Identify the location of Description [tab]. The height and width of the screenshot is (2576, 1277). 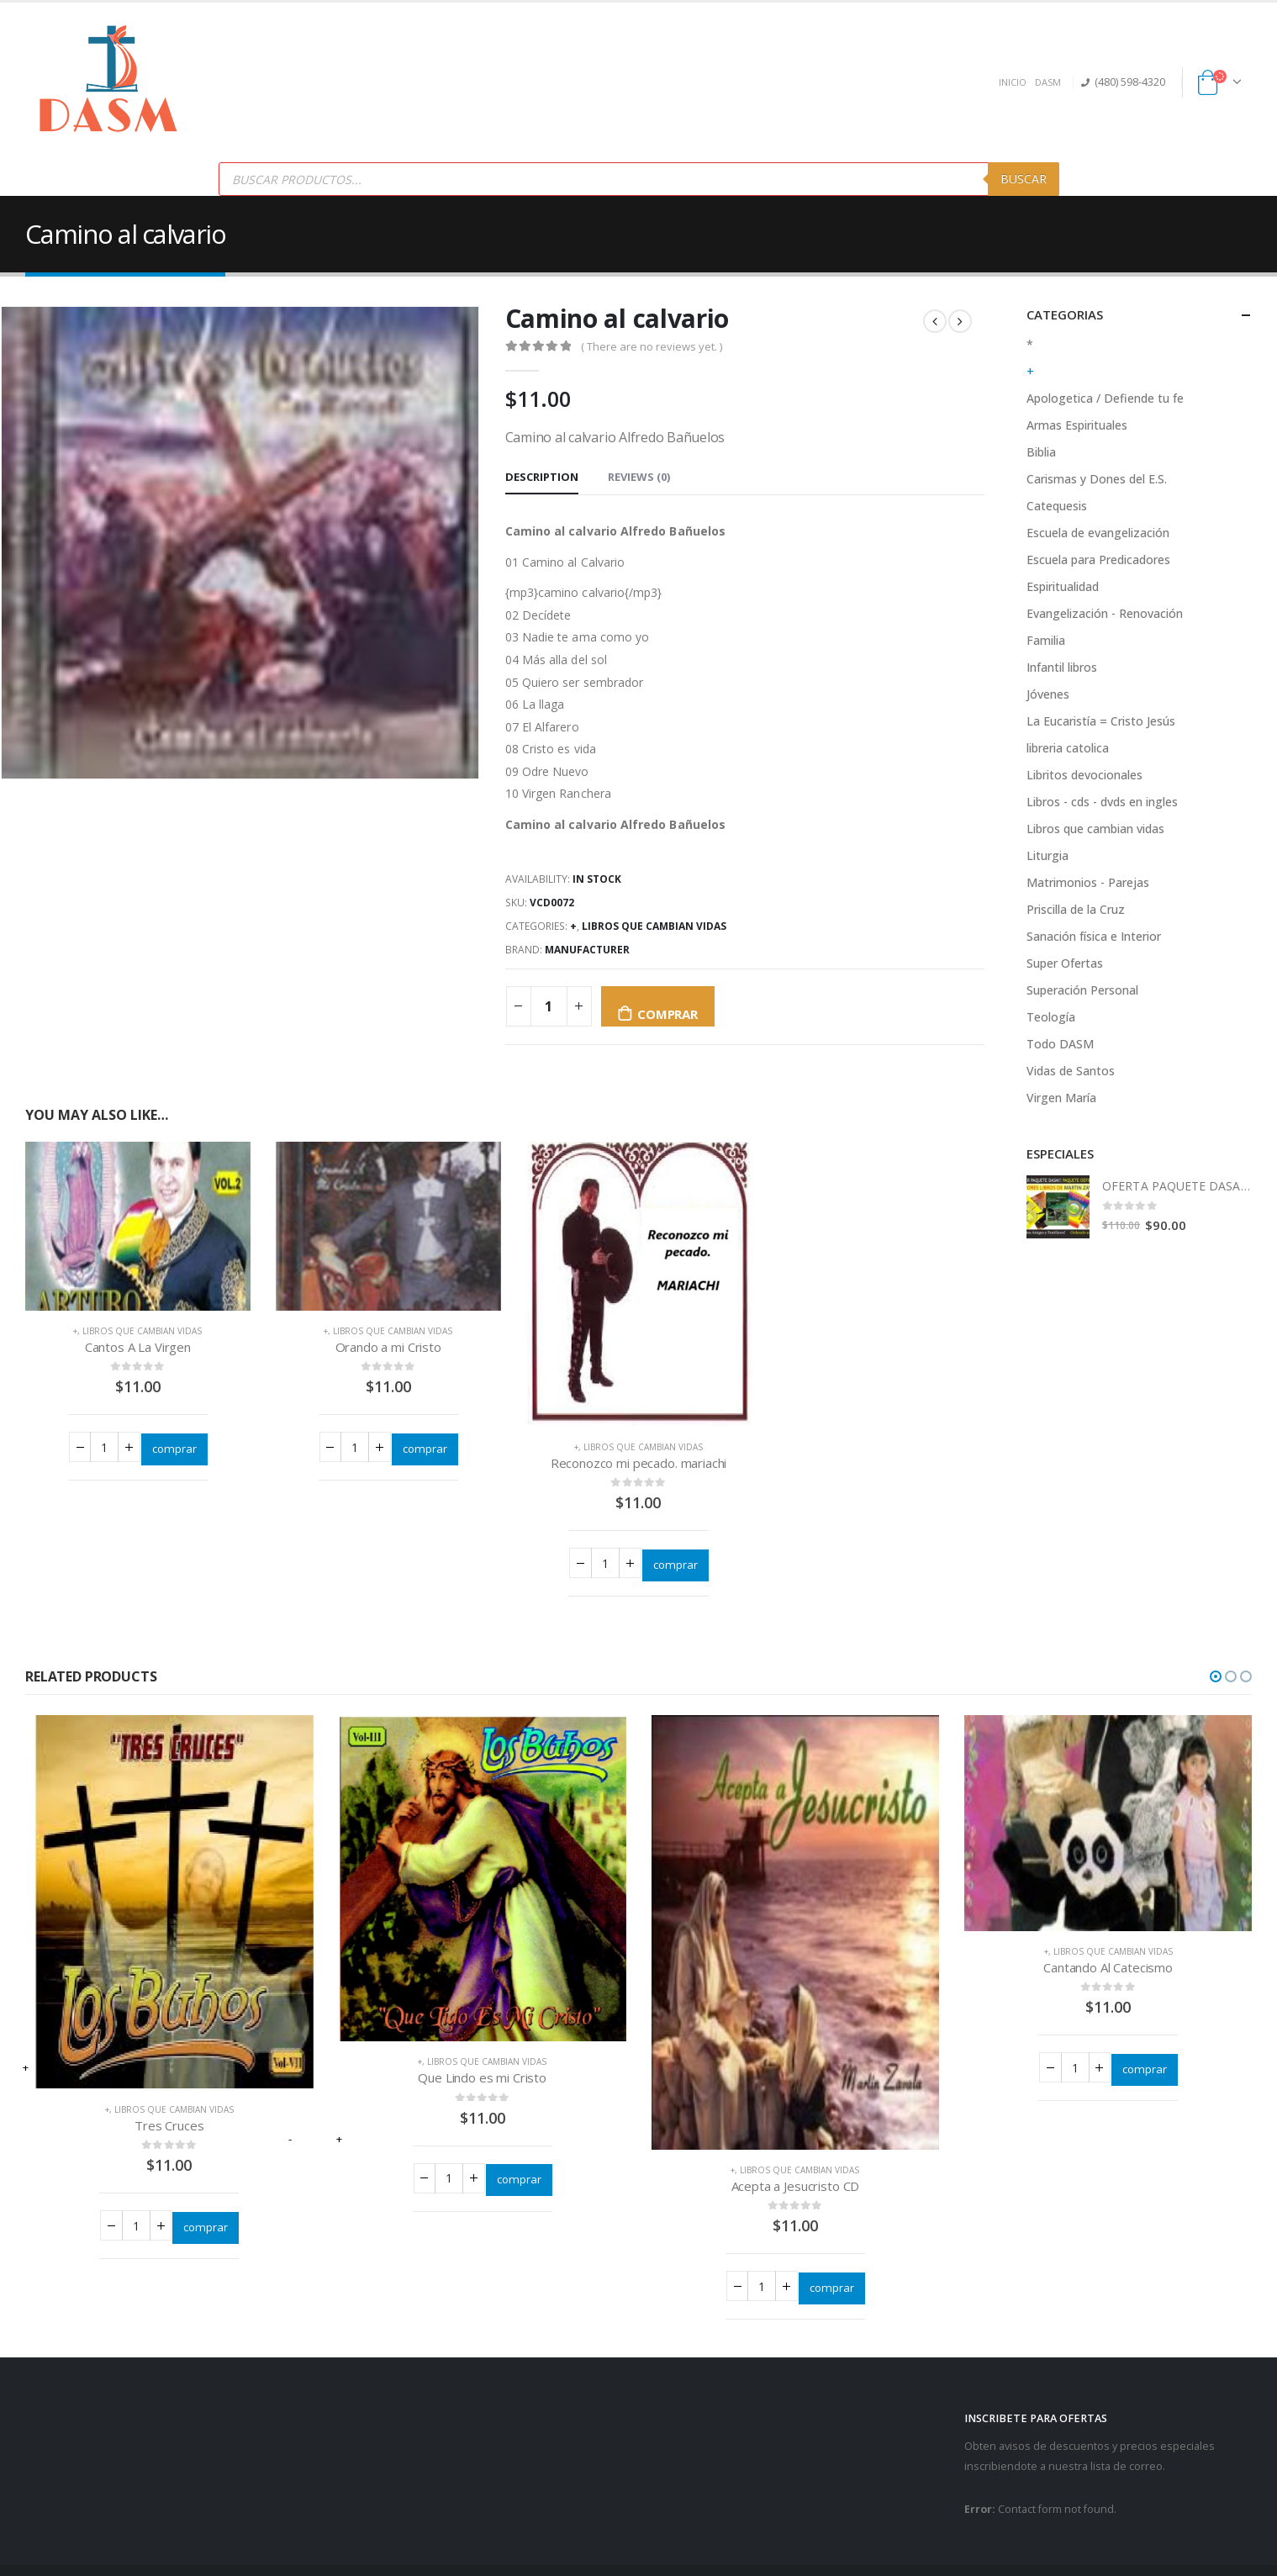
(541, 476).